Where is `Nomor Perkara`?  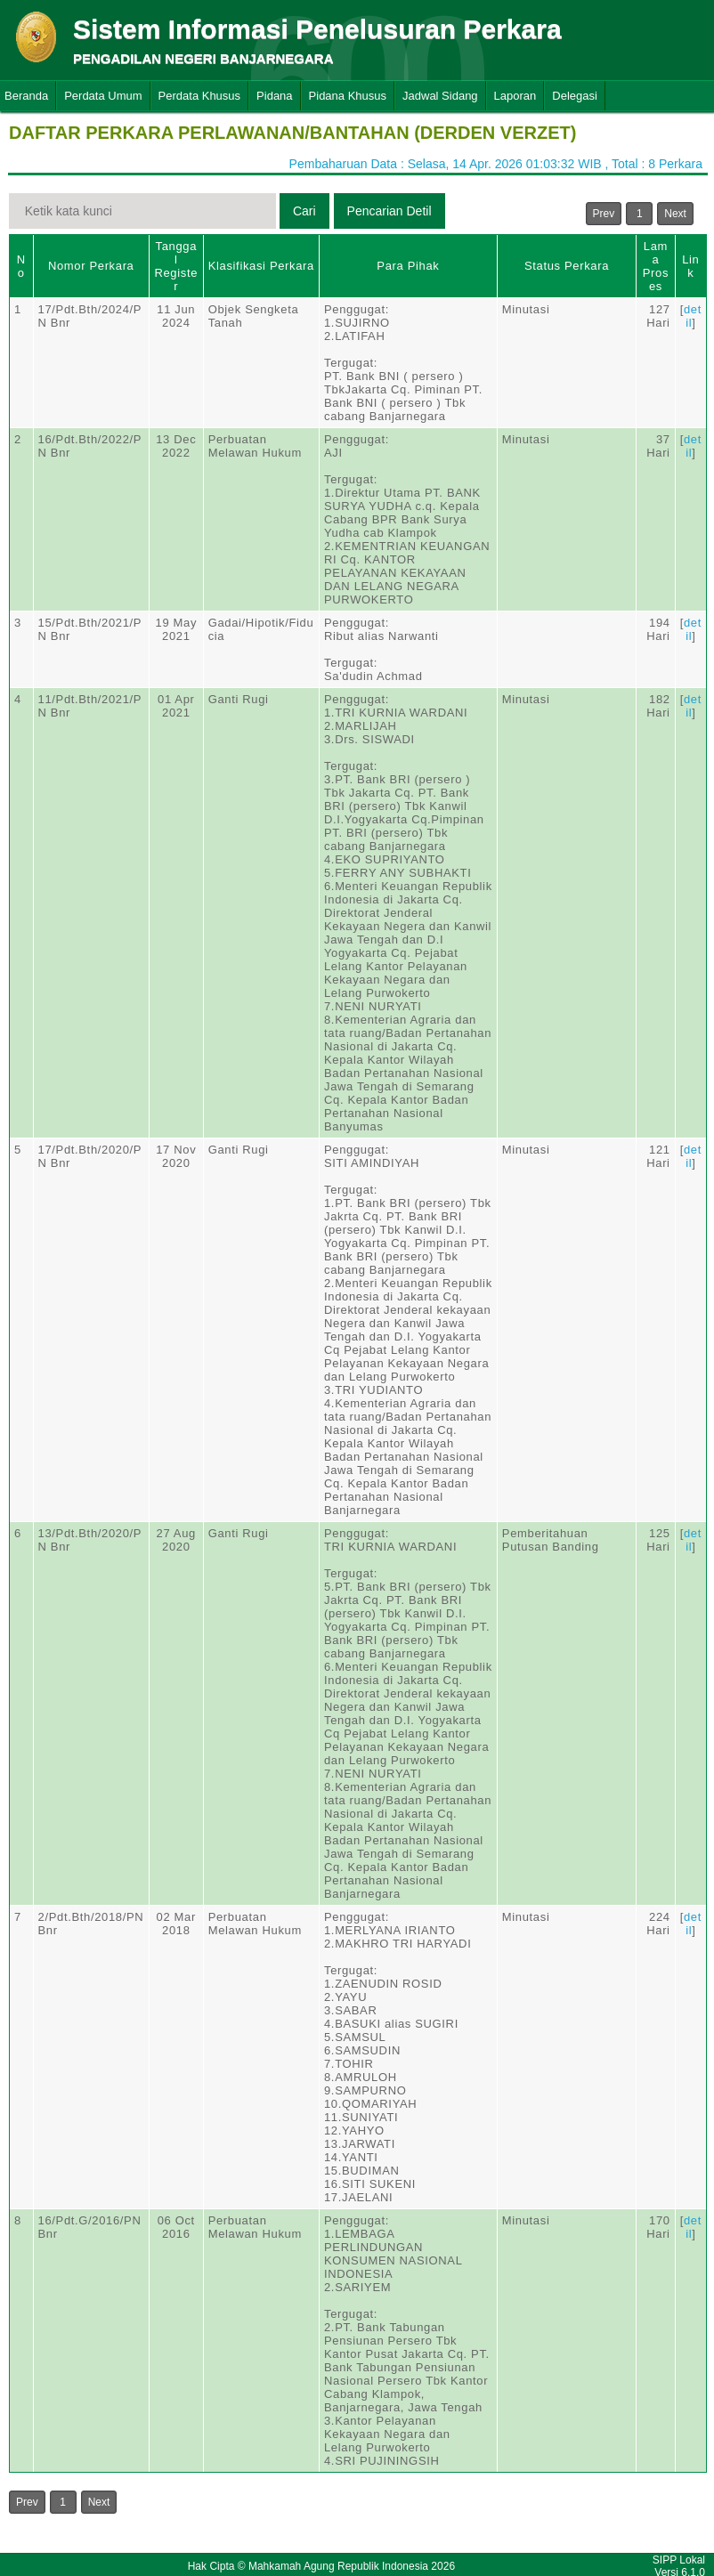
Nomor Perkara is located at coordinates (91, 265).